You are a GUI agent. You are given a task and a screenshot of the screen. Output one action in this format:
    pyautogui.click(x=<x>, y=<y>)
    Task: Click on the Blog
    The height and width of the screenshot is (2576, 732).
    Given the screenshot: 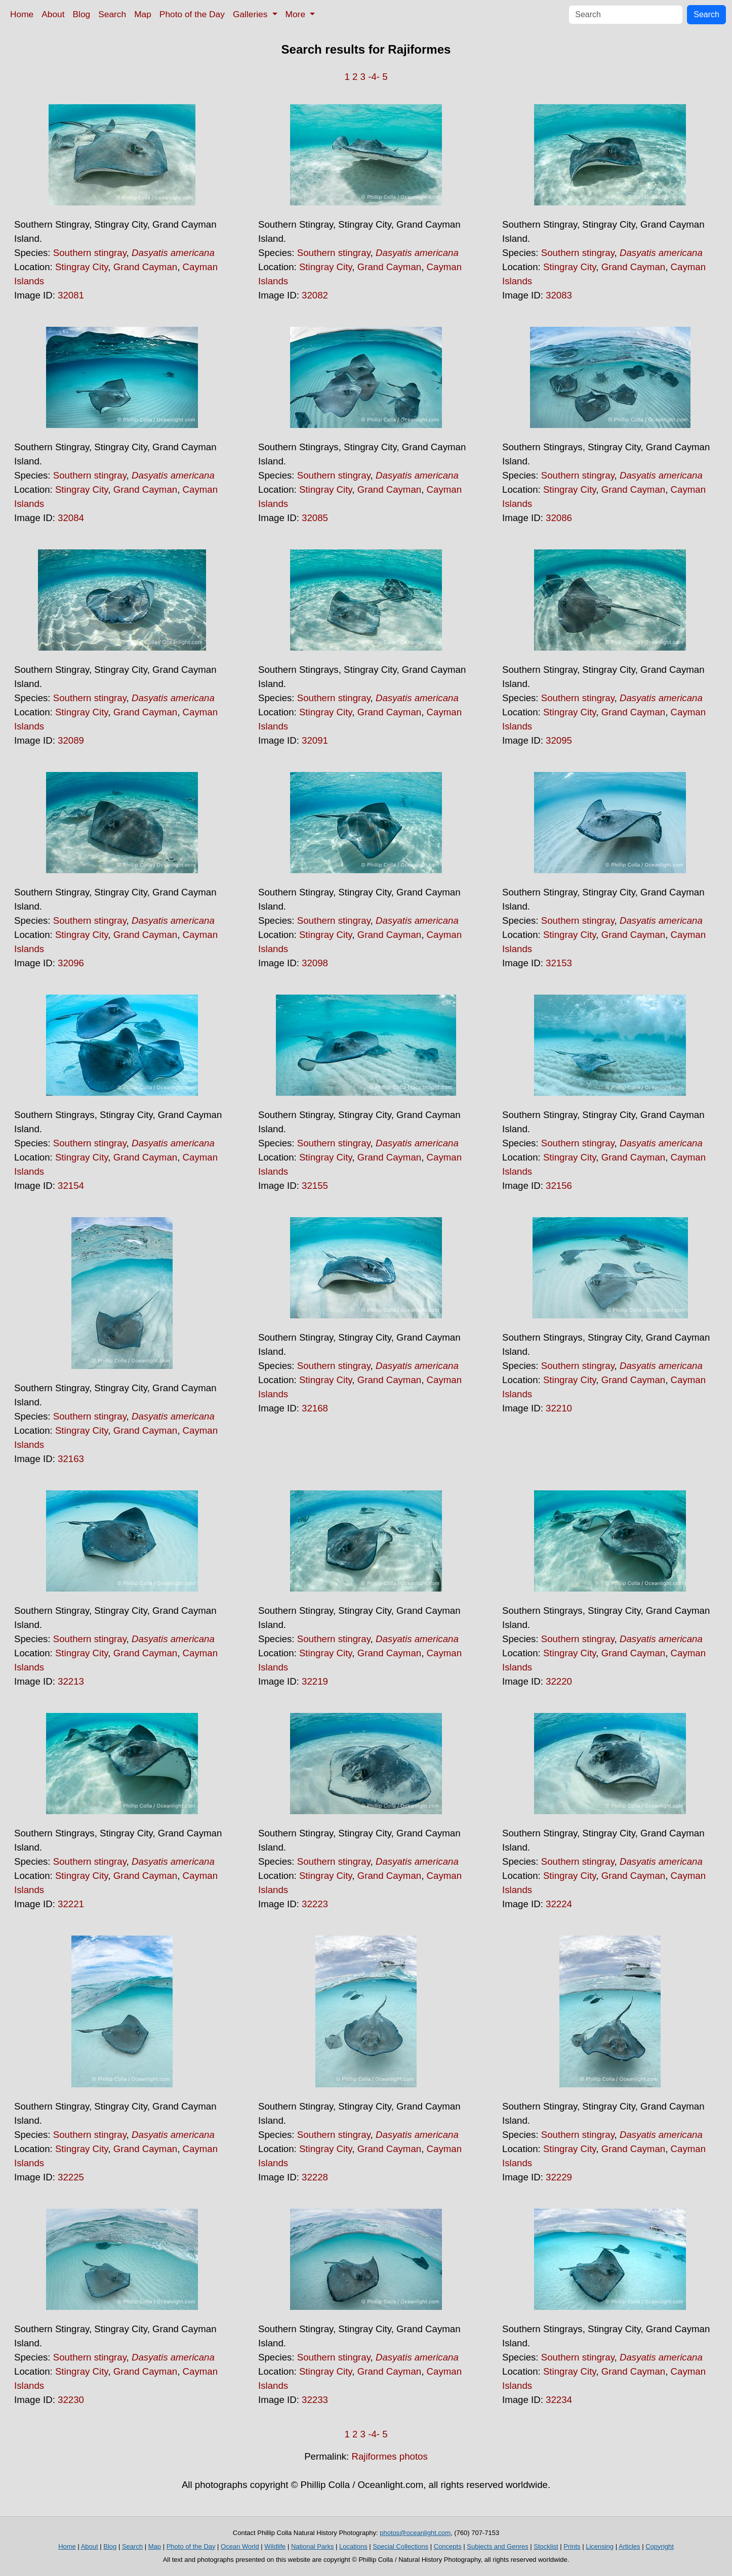 What is the action you would take?
    pyautogui.click(x=82, y=14)
    